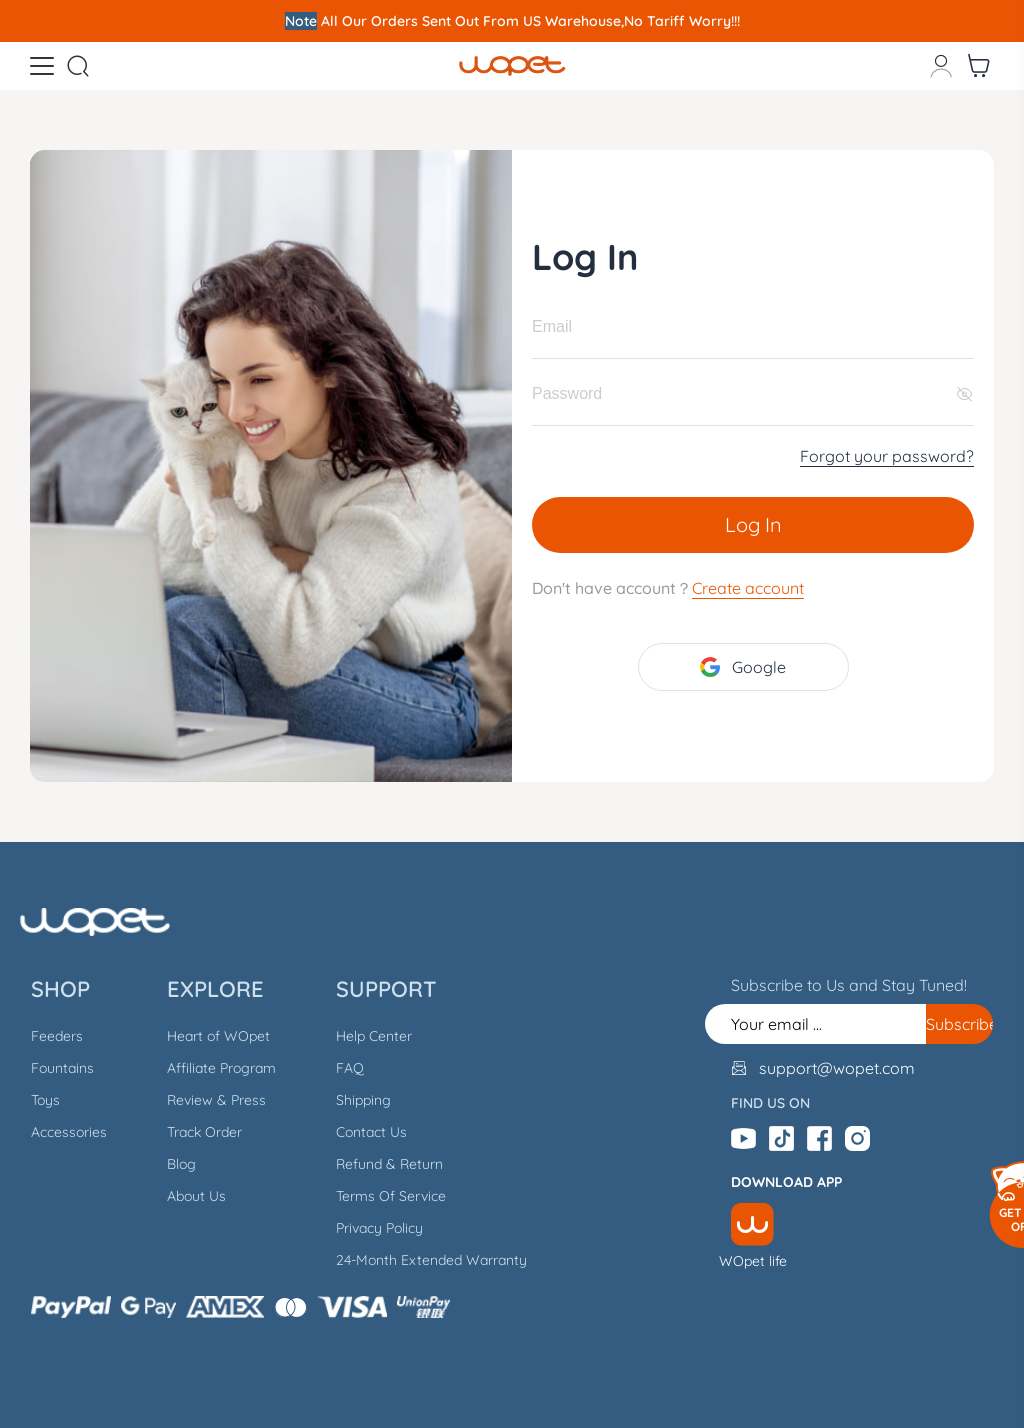  Describe the element at coordinates (57, 1036) in the screenshot. I see `Feeders` at that location.